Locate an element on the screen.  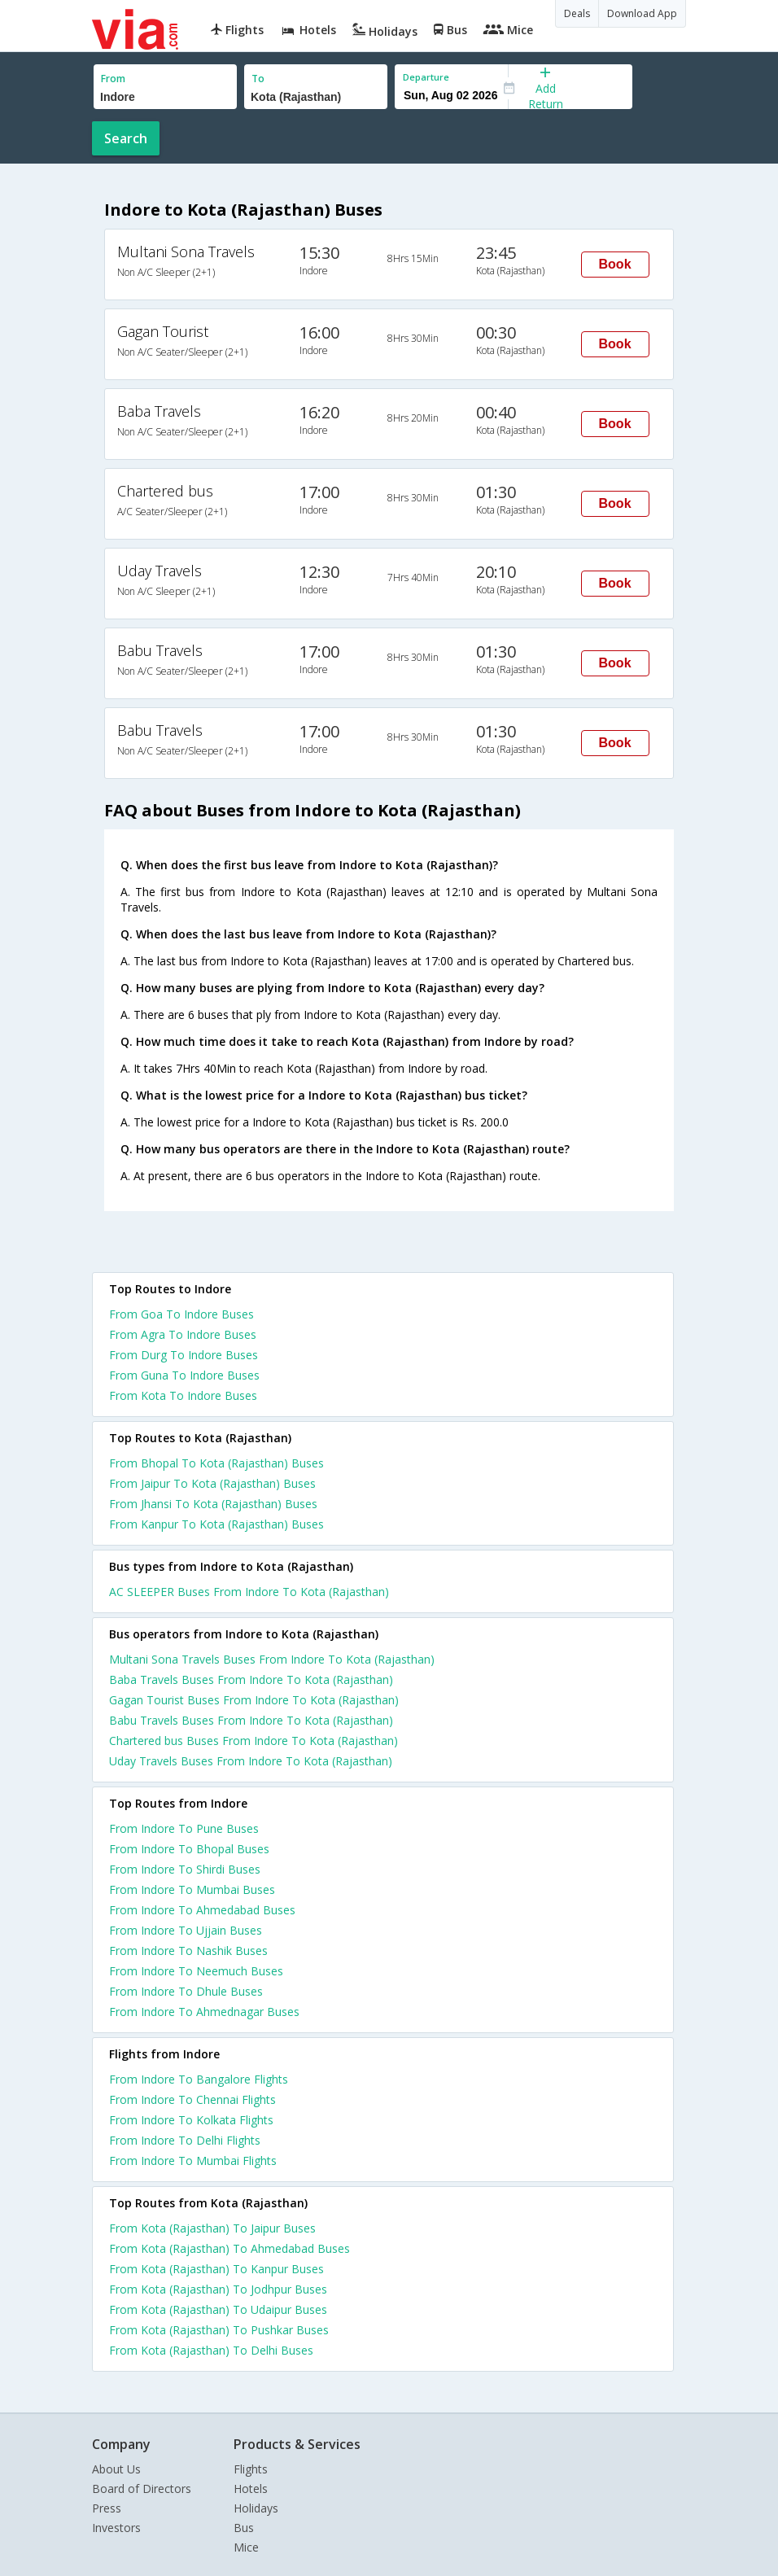
From Kota (Rajasthan) To Pushkar Buses is located at coordinates (219, 2330).